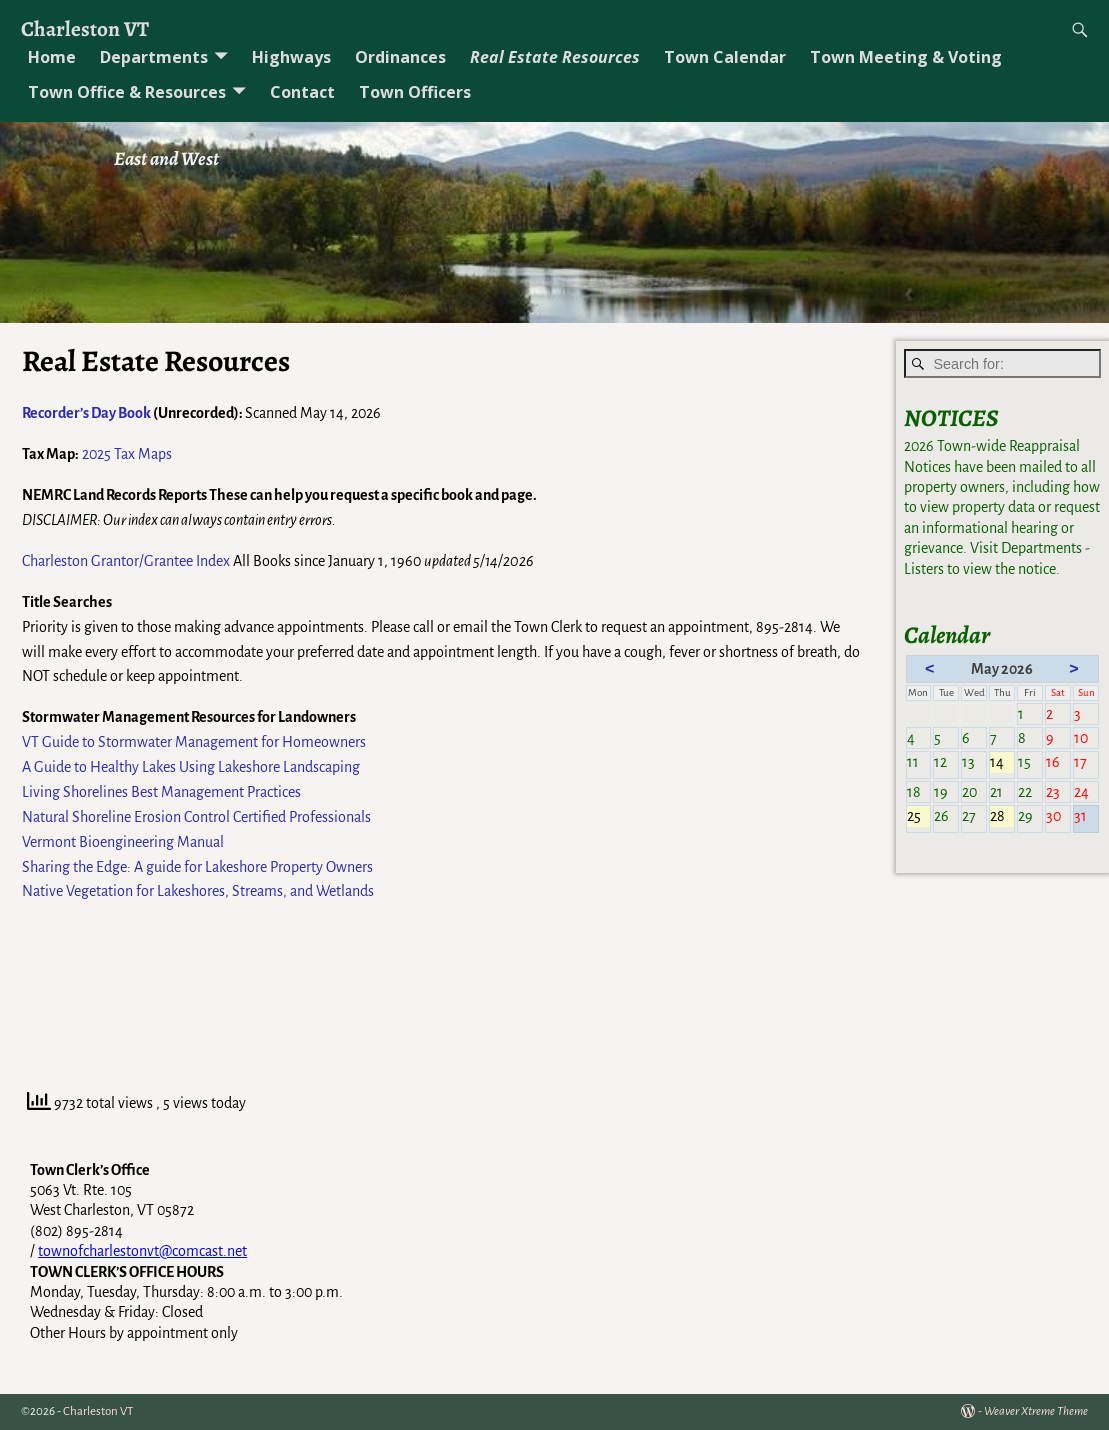 The height and width of the screenshot is (1430, 1109). I want to click on Vermont Bioengineering Manual, so click(123, 842).